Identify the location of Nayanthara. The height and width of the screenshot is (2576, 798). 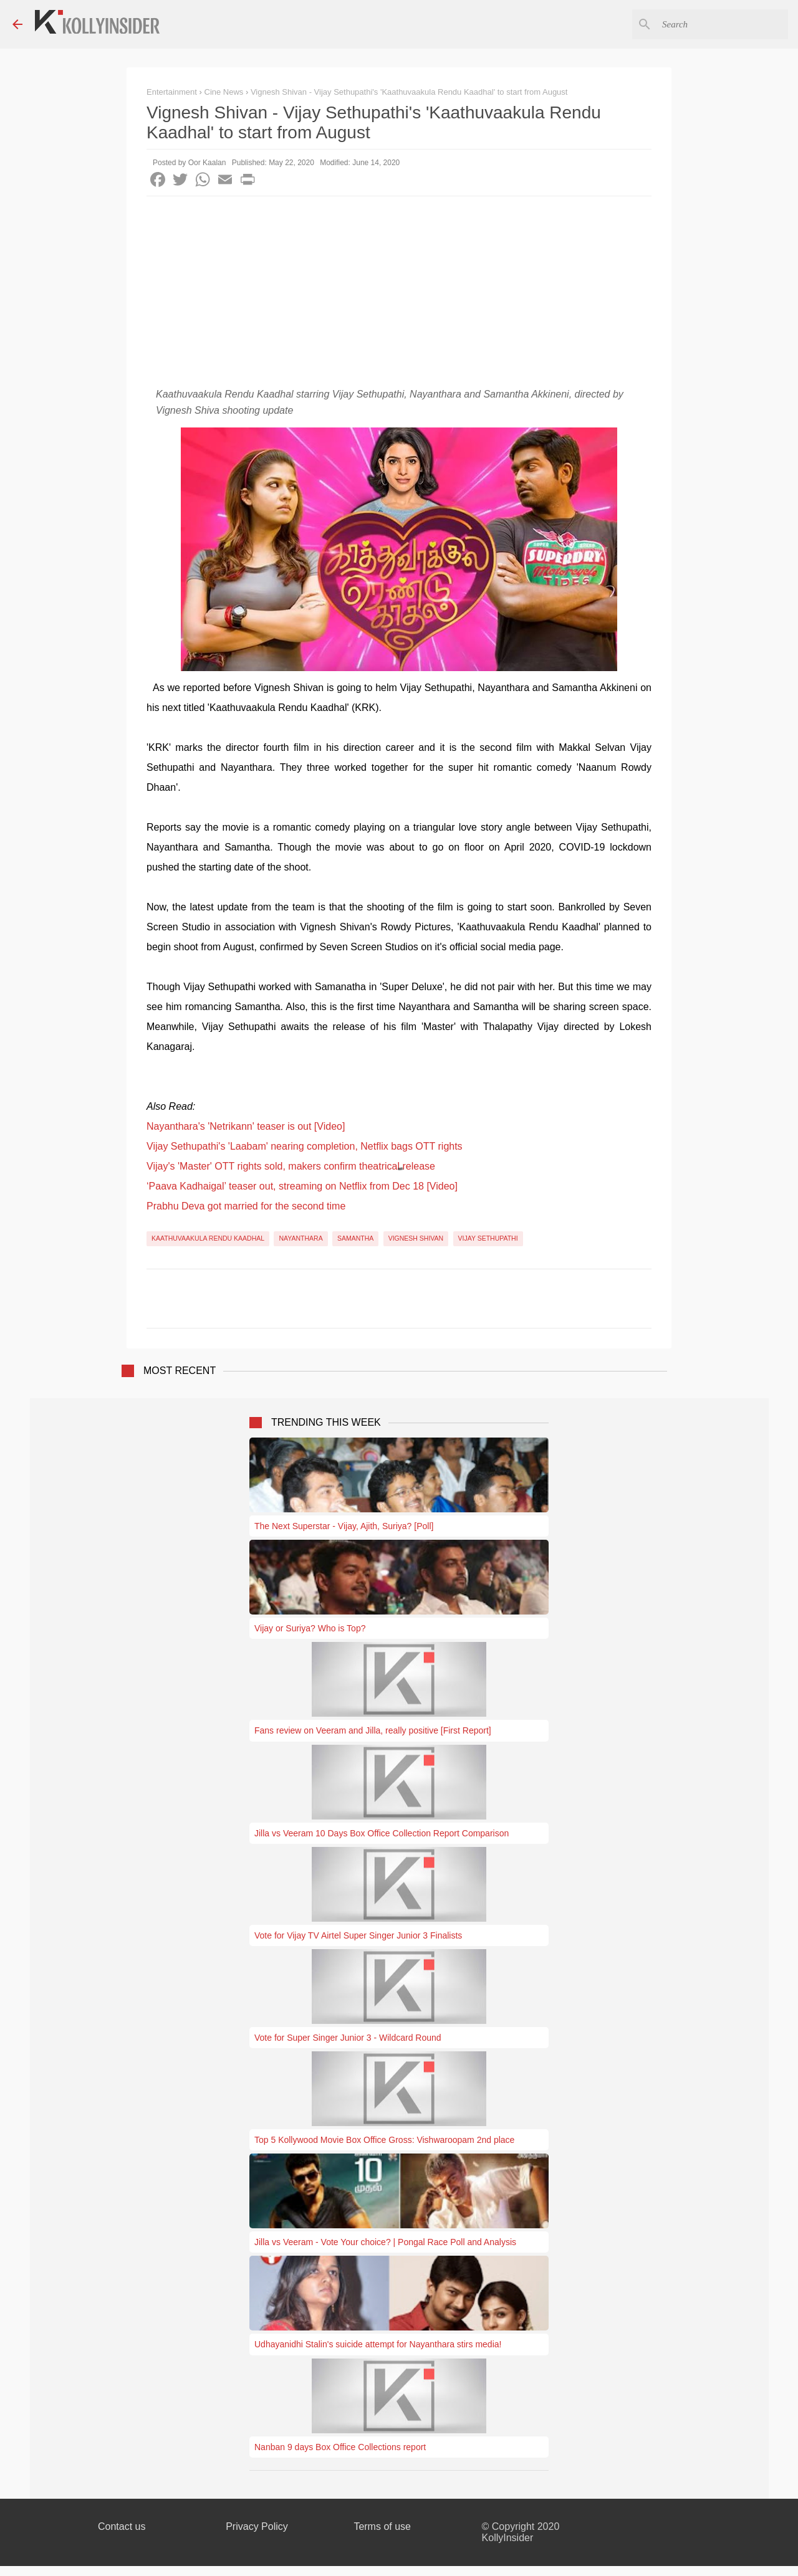
(300, 1238).